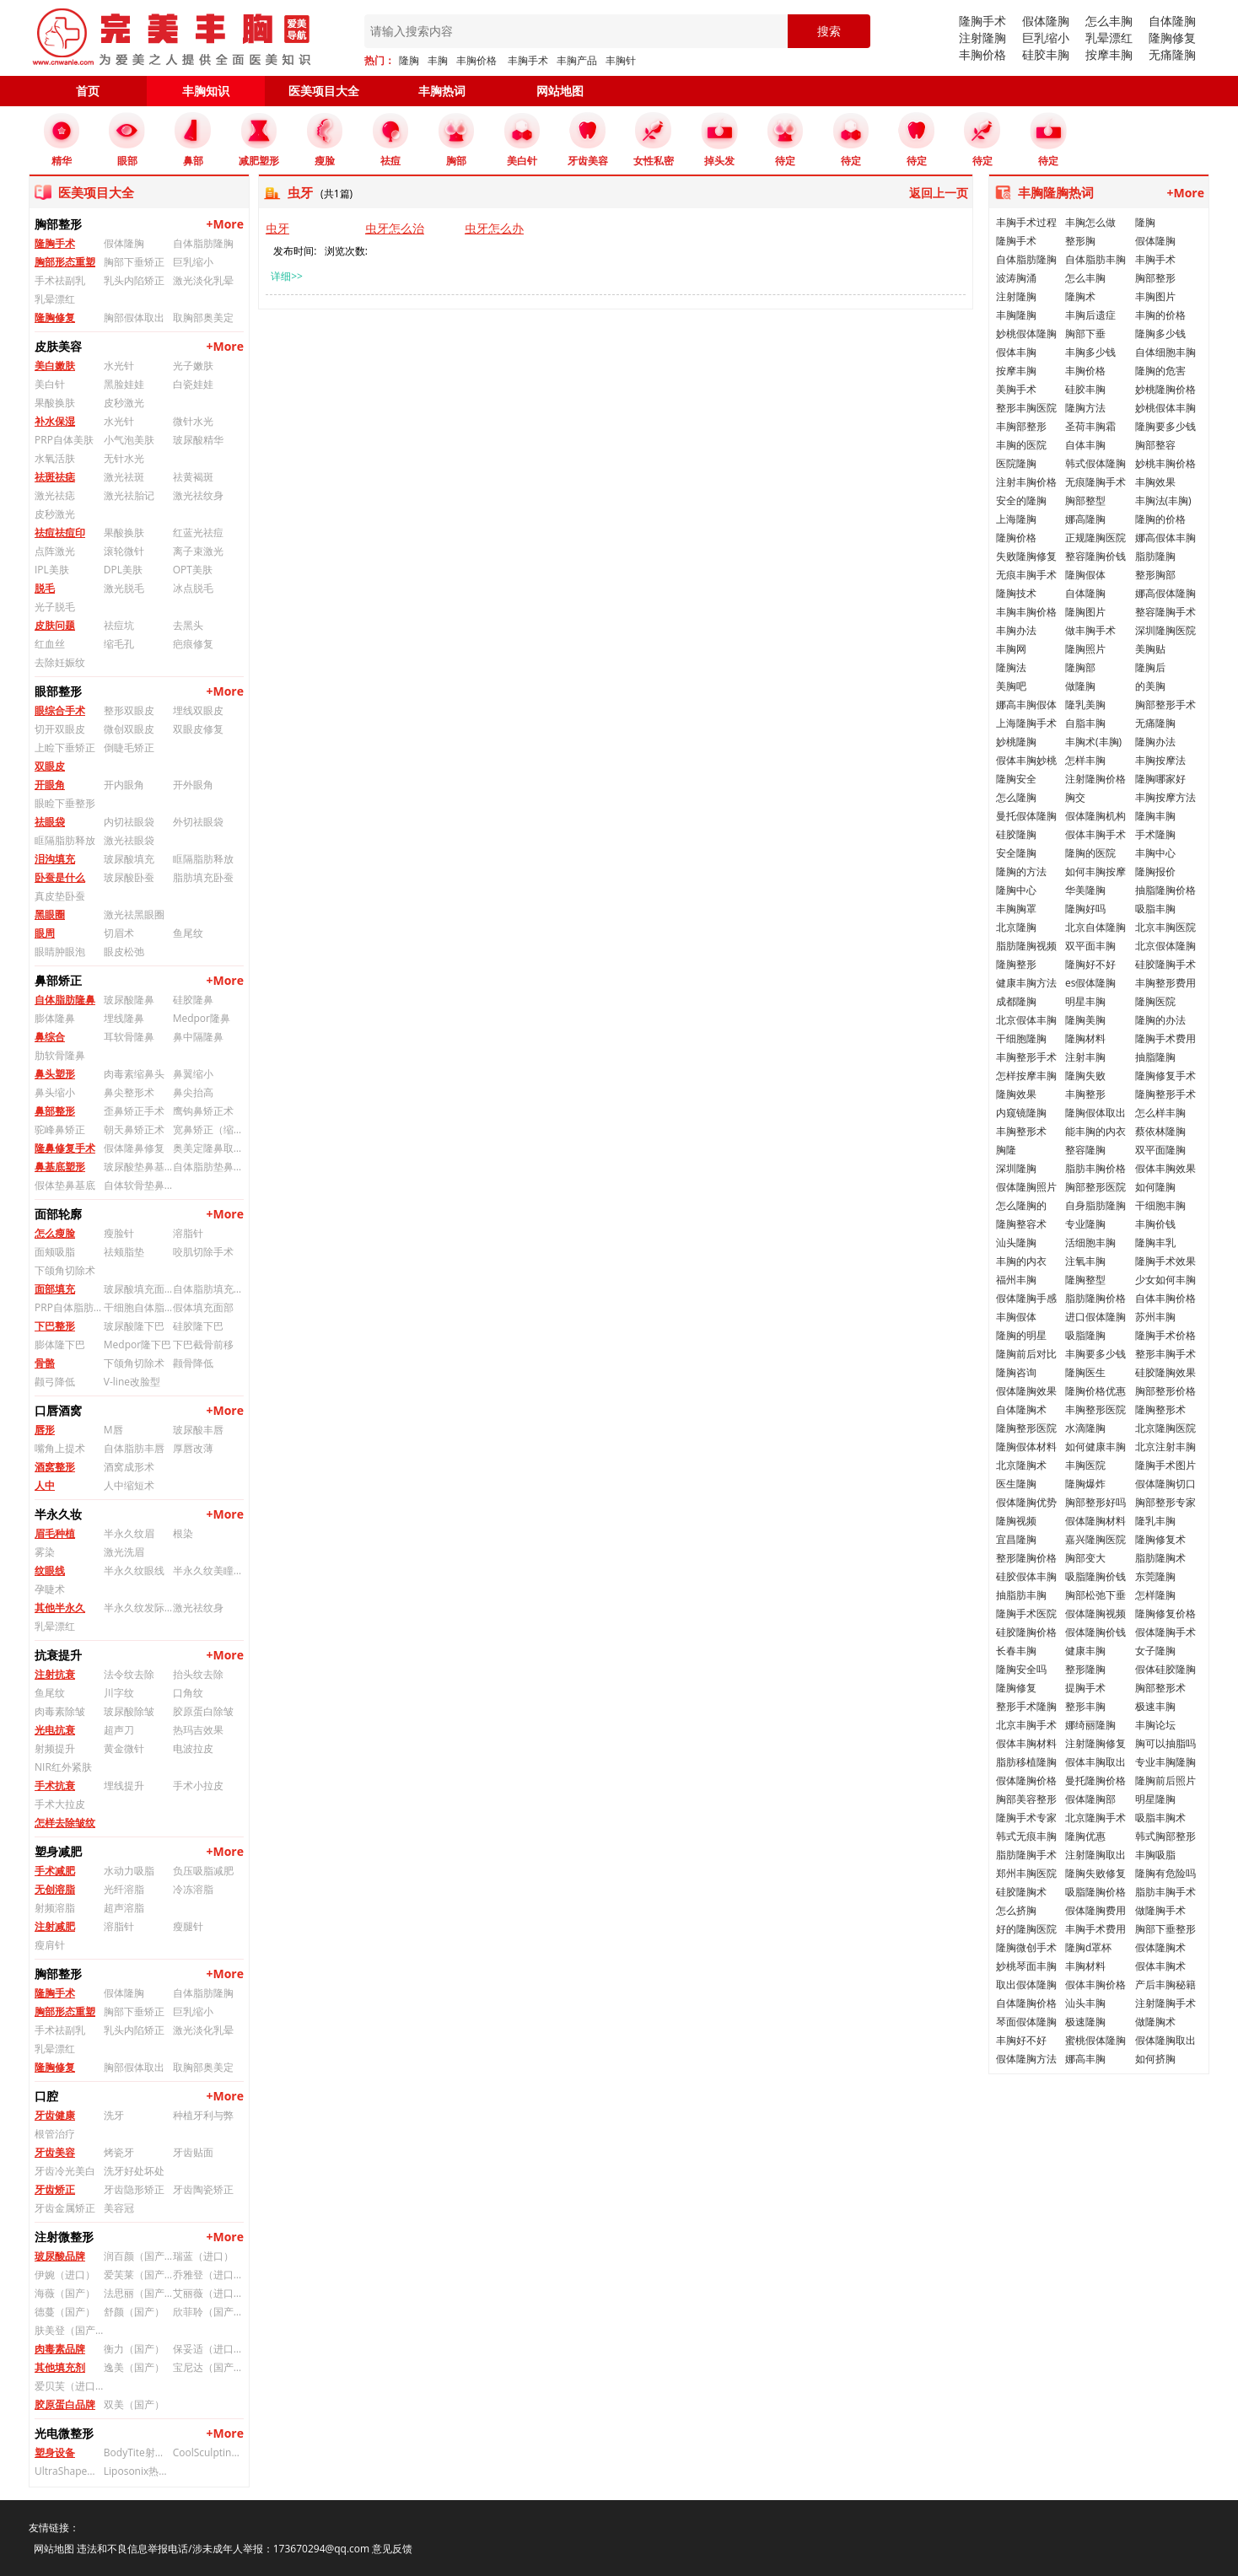 The height and width of the screenshot is (2576, 1238). I want to click on 光子脱毛, so click(55, 607).